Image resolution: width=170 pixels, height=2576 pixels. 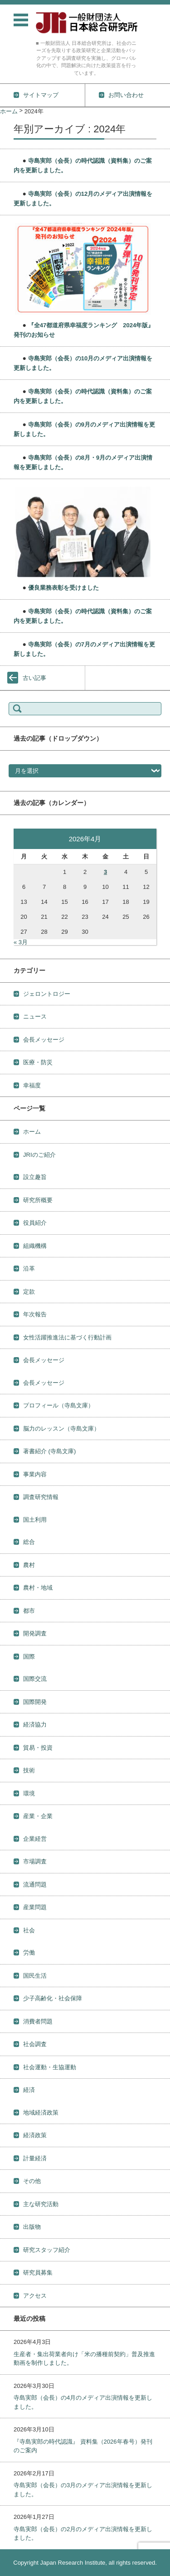 What do you see at coordinates (35, 1177) in the screenshot?
I see `設立趣旨` at bounding box center [35, 1177].